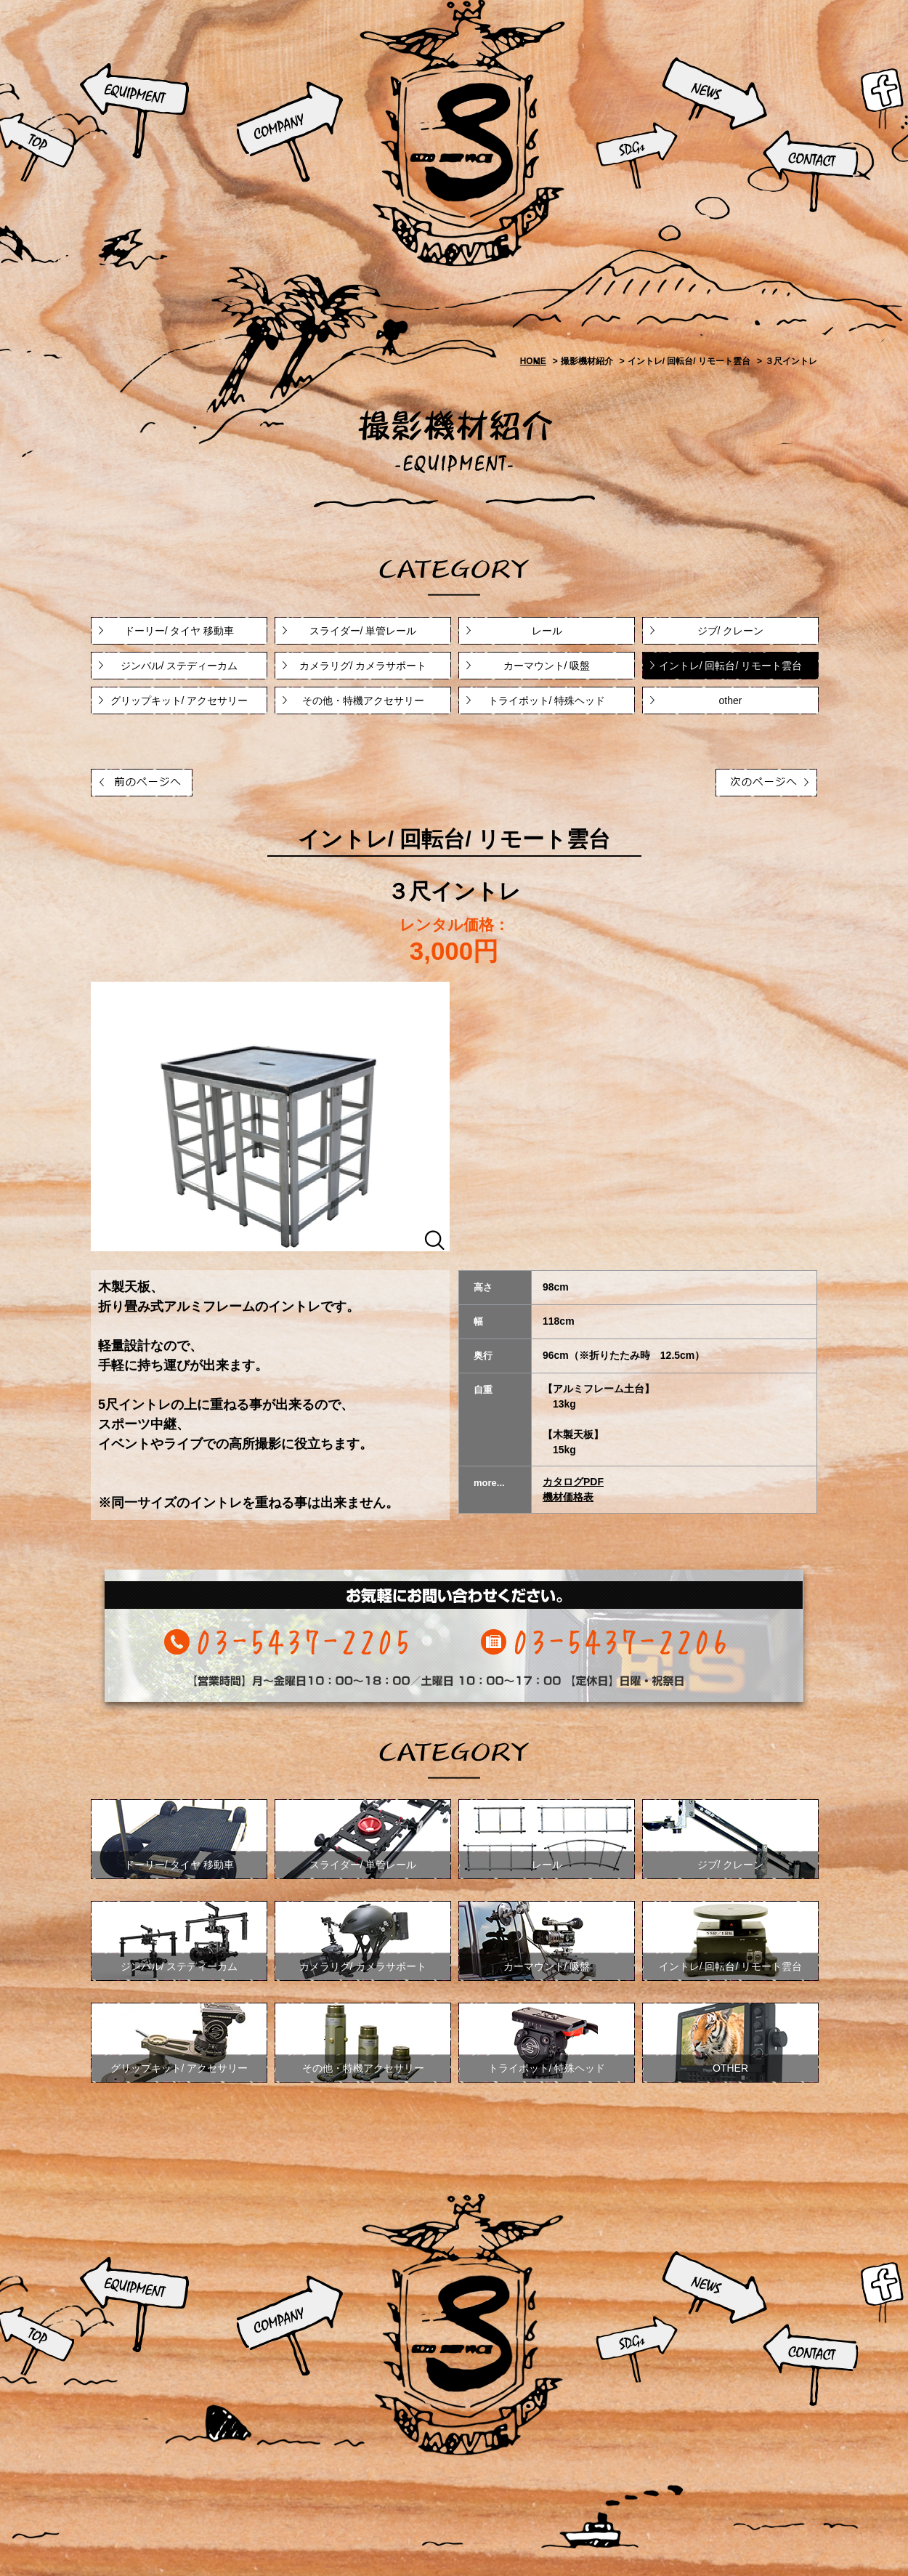 Image resolution: width=908 pixels, height=2576 pixels. What do you see at coordinates (547, 665) in the screenshot?
I see `カーマウント/ 吸盤` at bounding box center [547, 665].